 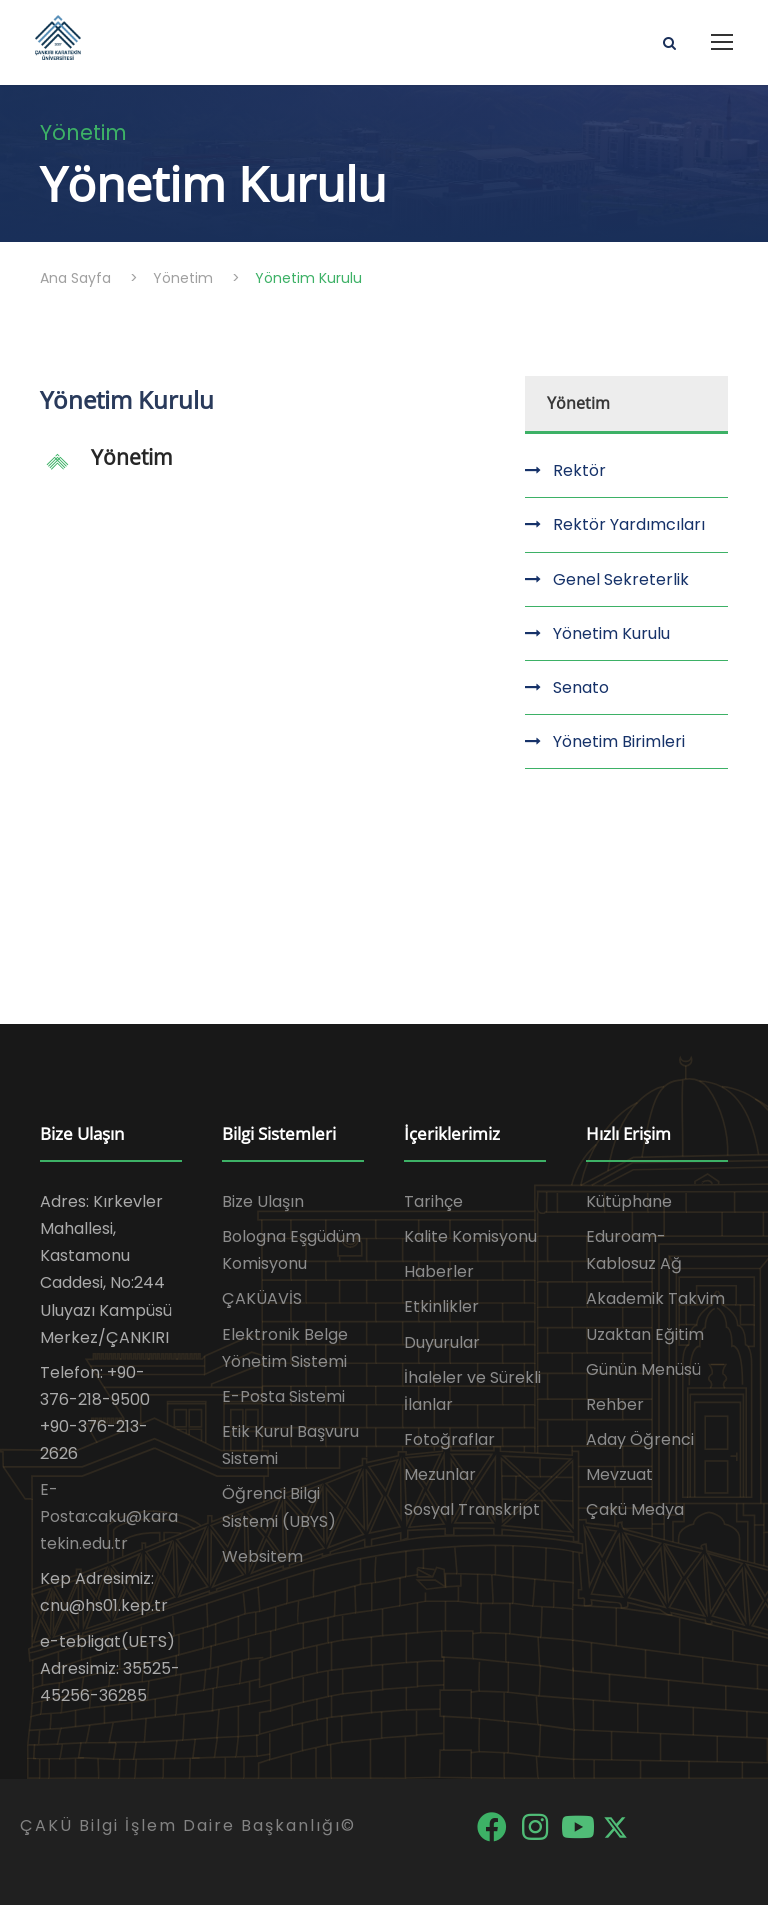 I want to click on Haberler, so click(x=439, y=1271).